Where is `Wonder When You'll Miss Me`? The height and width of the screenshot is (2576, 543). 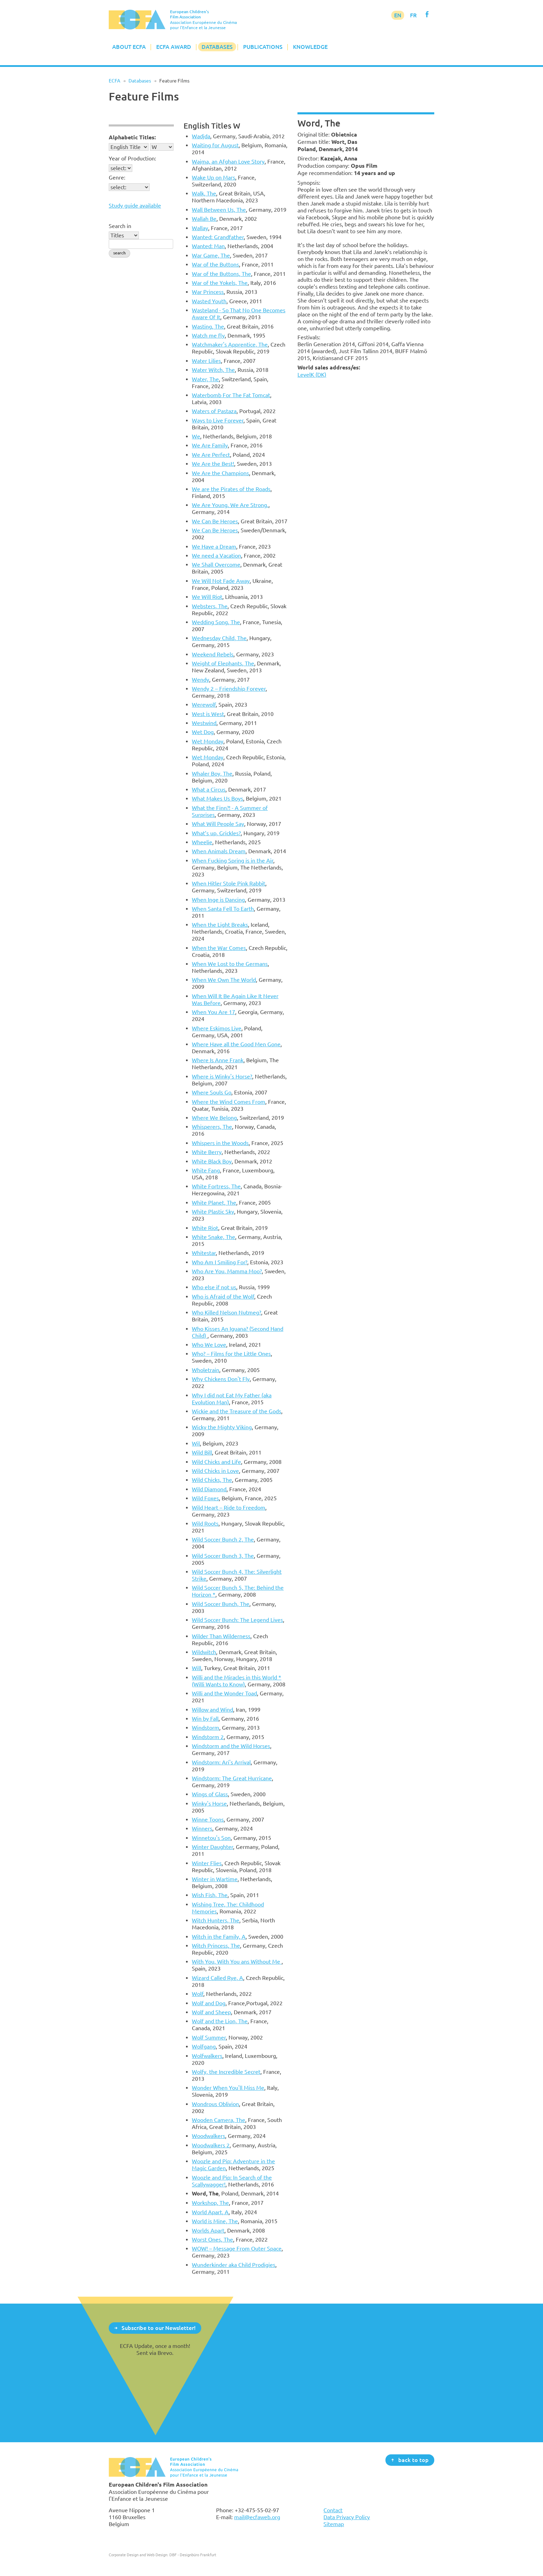
Wonder When You'll Miss Me is located at coordinates (228, 2088).